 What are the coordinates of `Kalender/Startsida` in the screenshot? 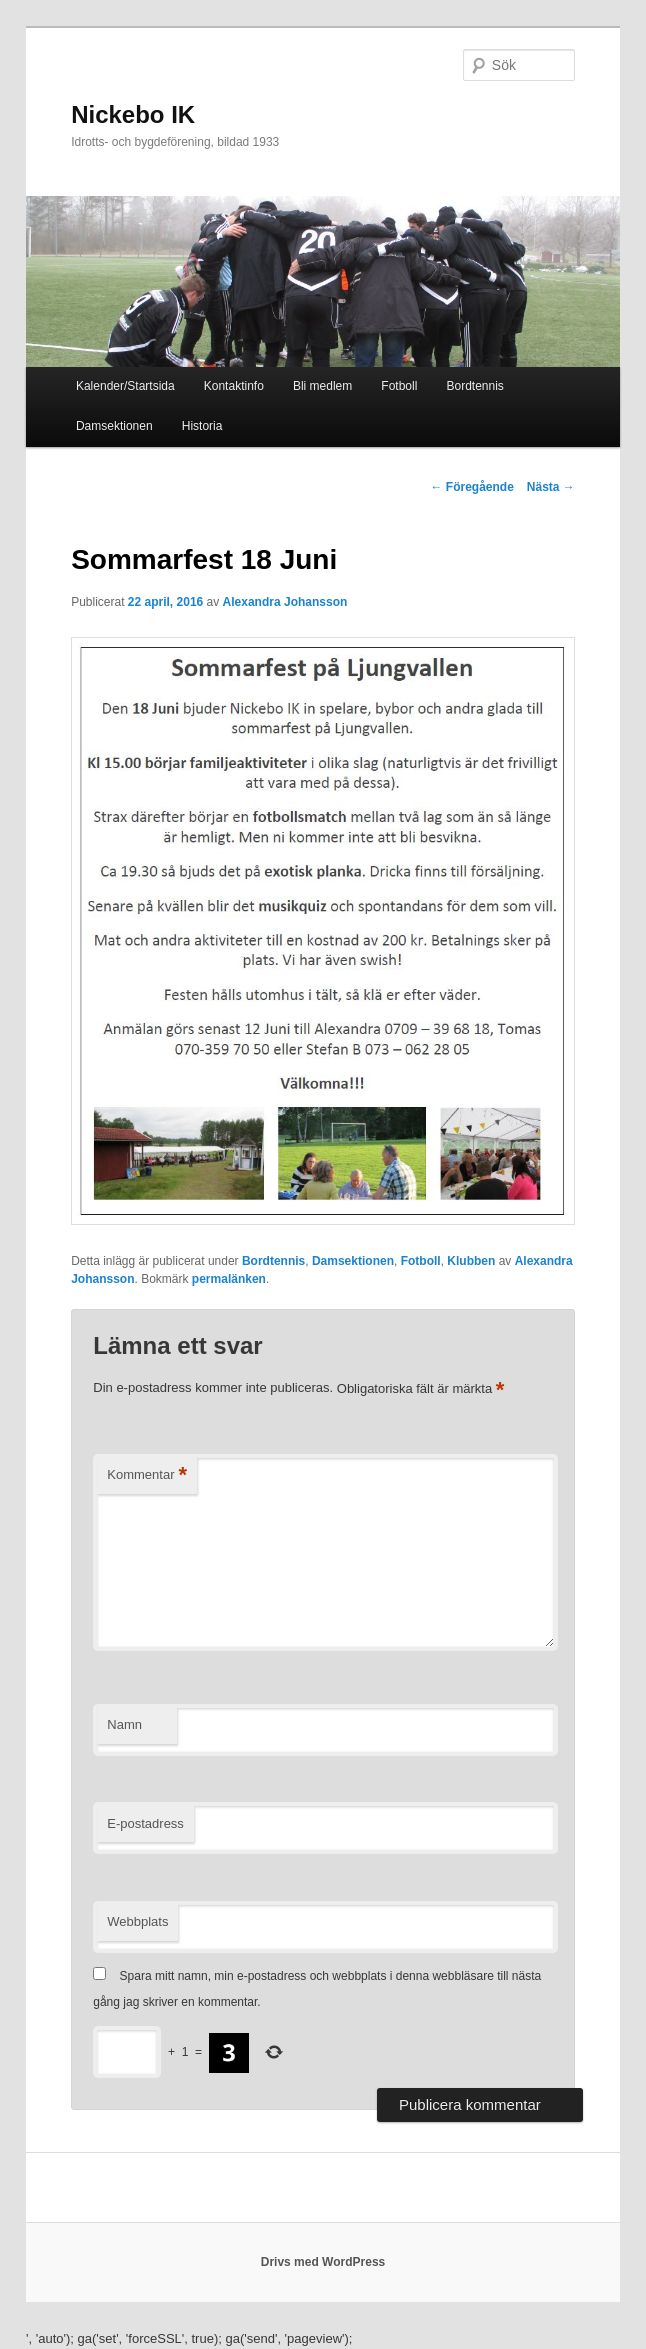 It's located at (125, 386).